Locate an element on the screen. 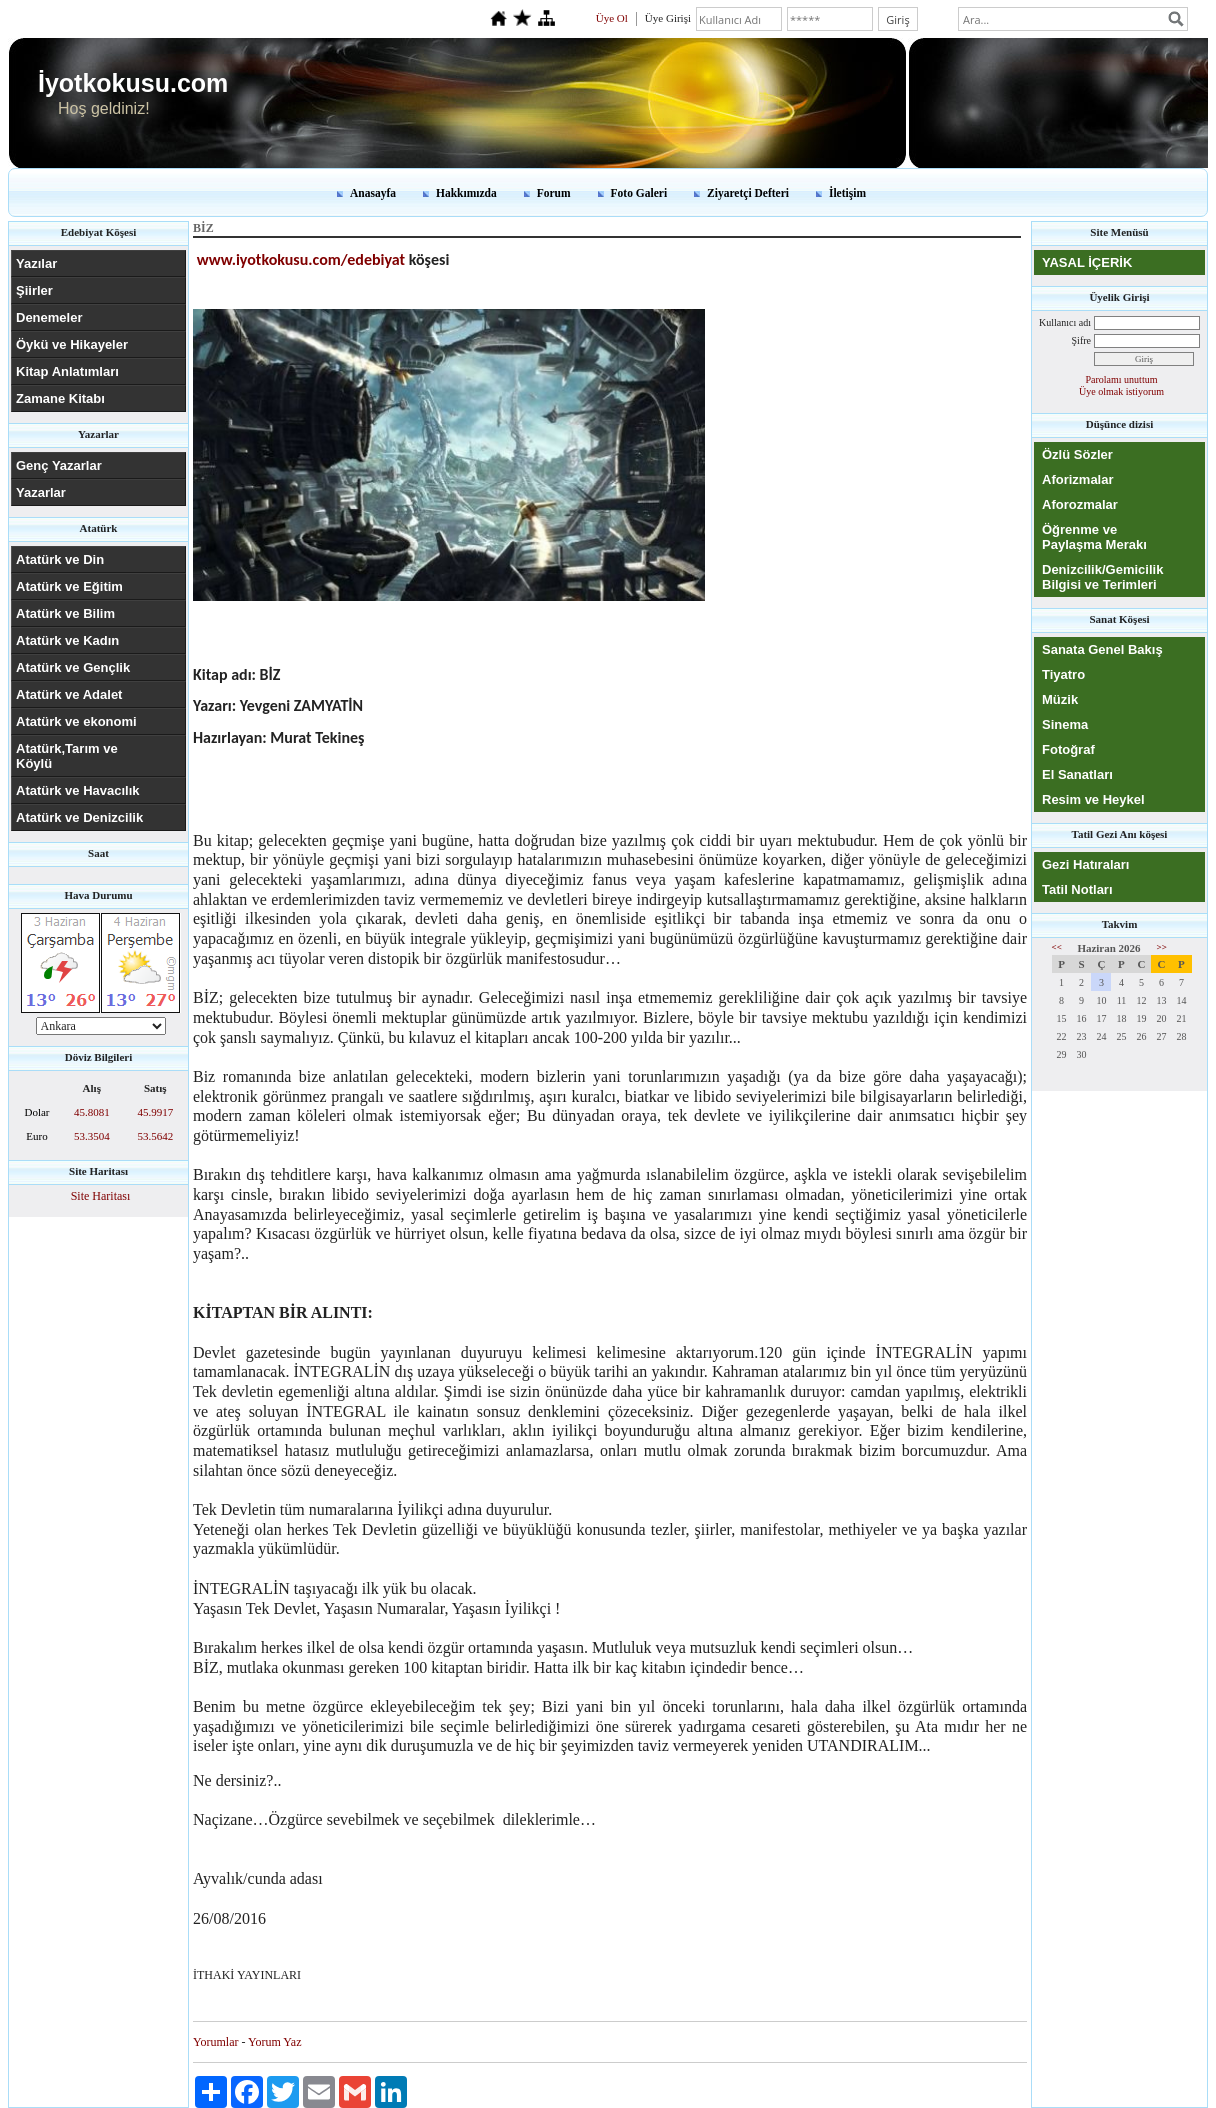 The image size is (1216, 2108). Zamane Kitabı is located at coordinates (60, 398).